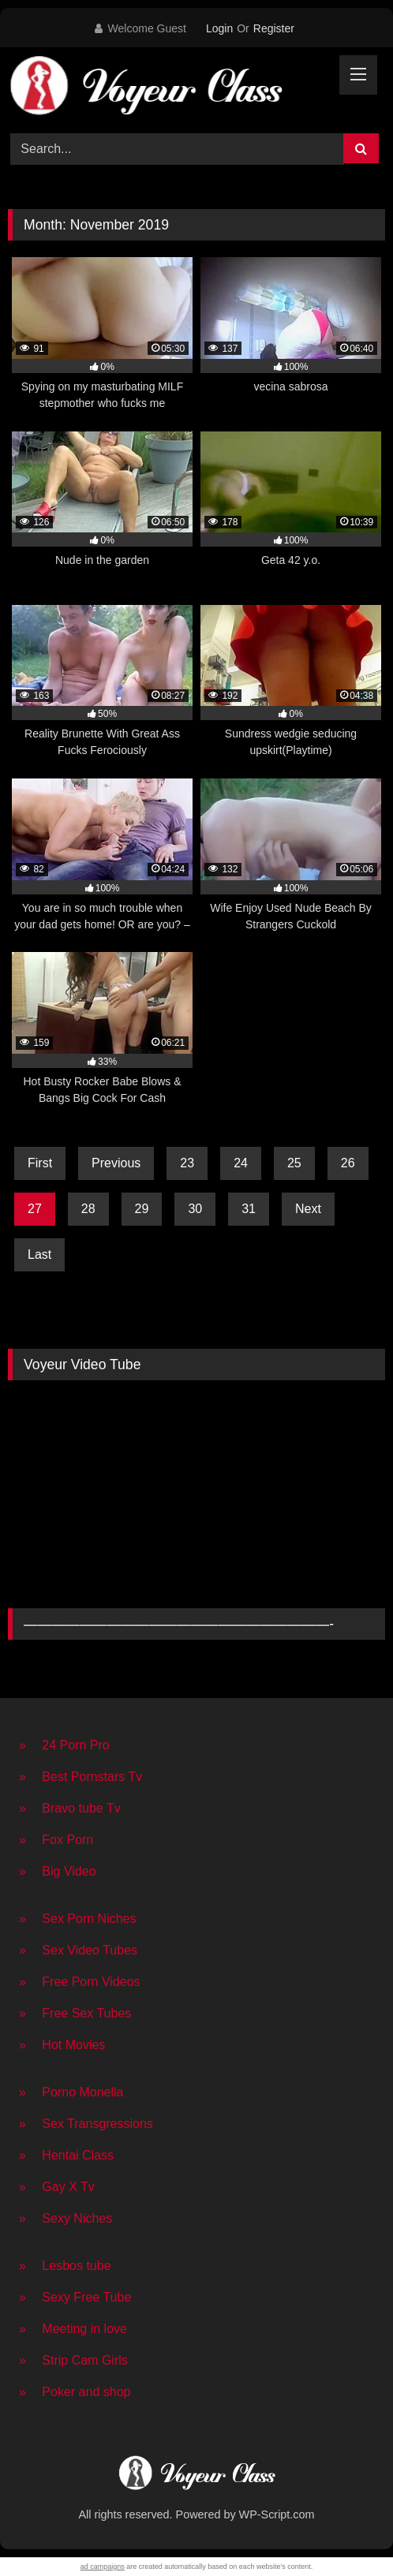  What do you see at coordinates (348, 1163) in the screenshot?
I see `26` at bounding box center [348, 1163].